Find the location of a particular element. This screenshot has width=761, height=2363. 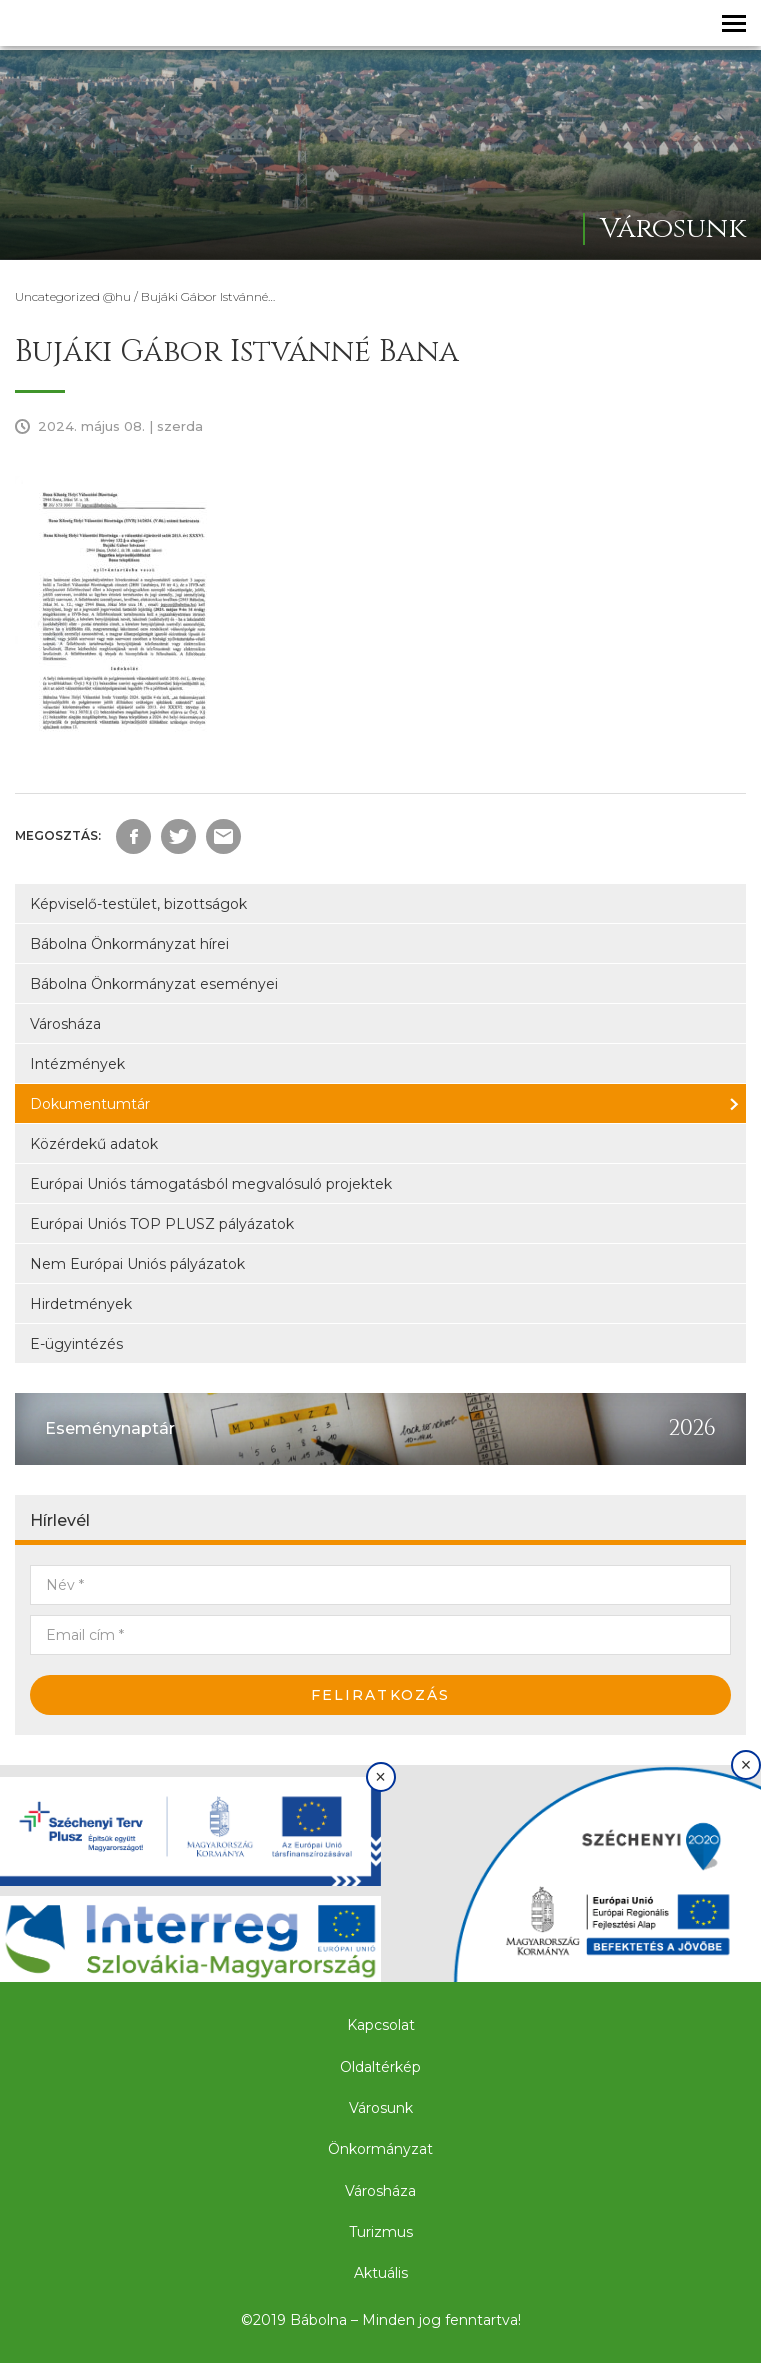

Városunk is located at coordinates (381, 2108).